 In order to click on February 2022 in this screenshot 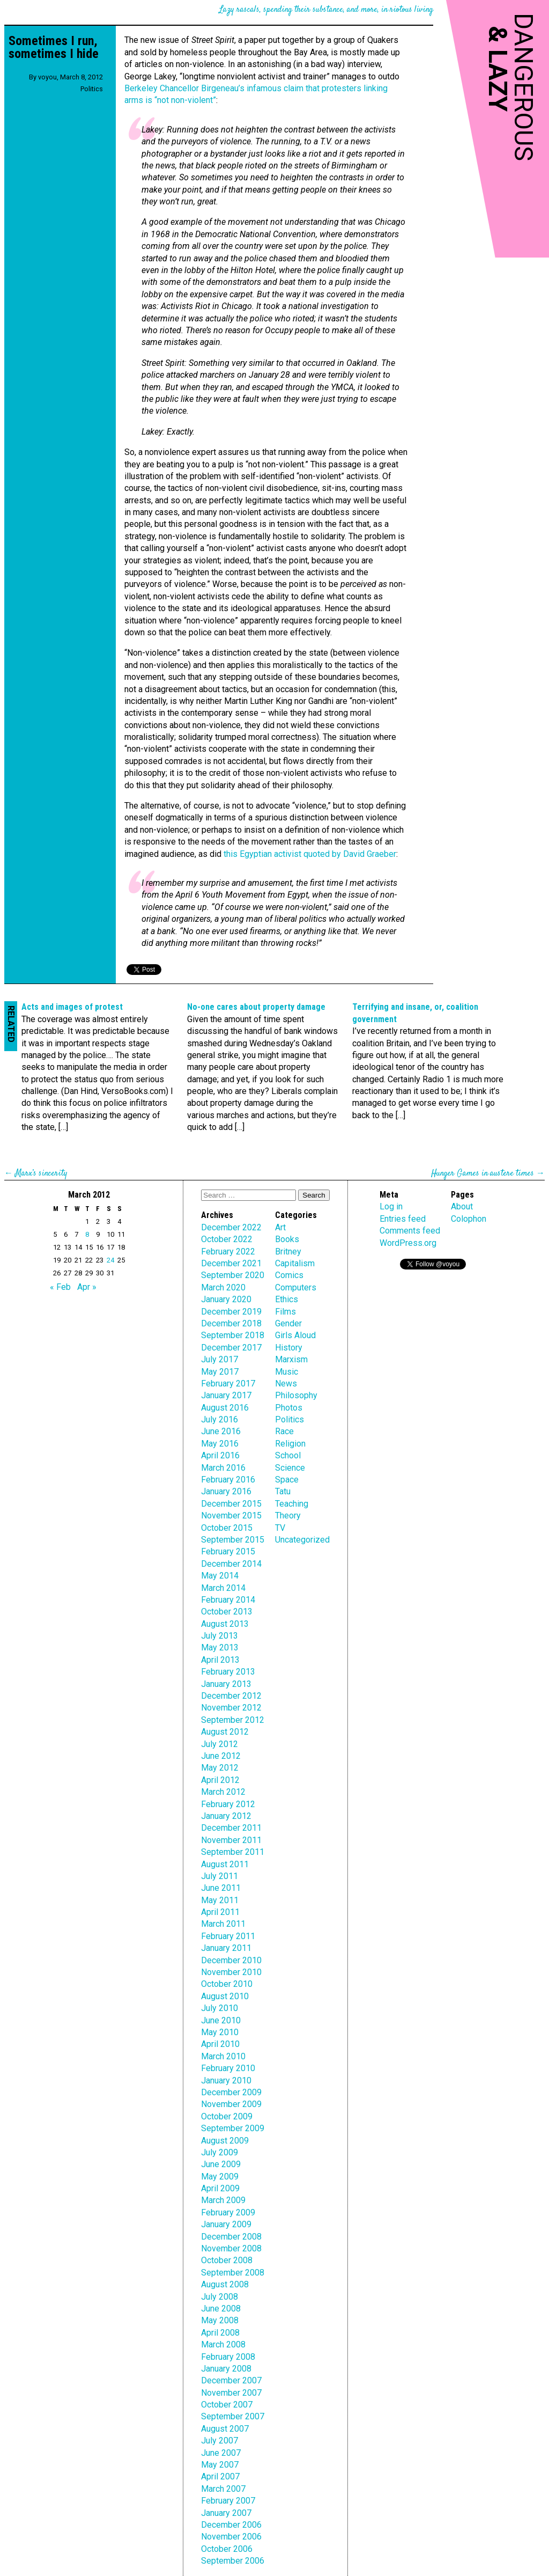, I will do `click(228, 1251)`.